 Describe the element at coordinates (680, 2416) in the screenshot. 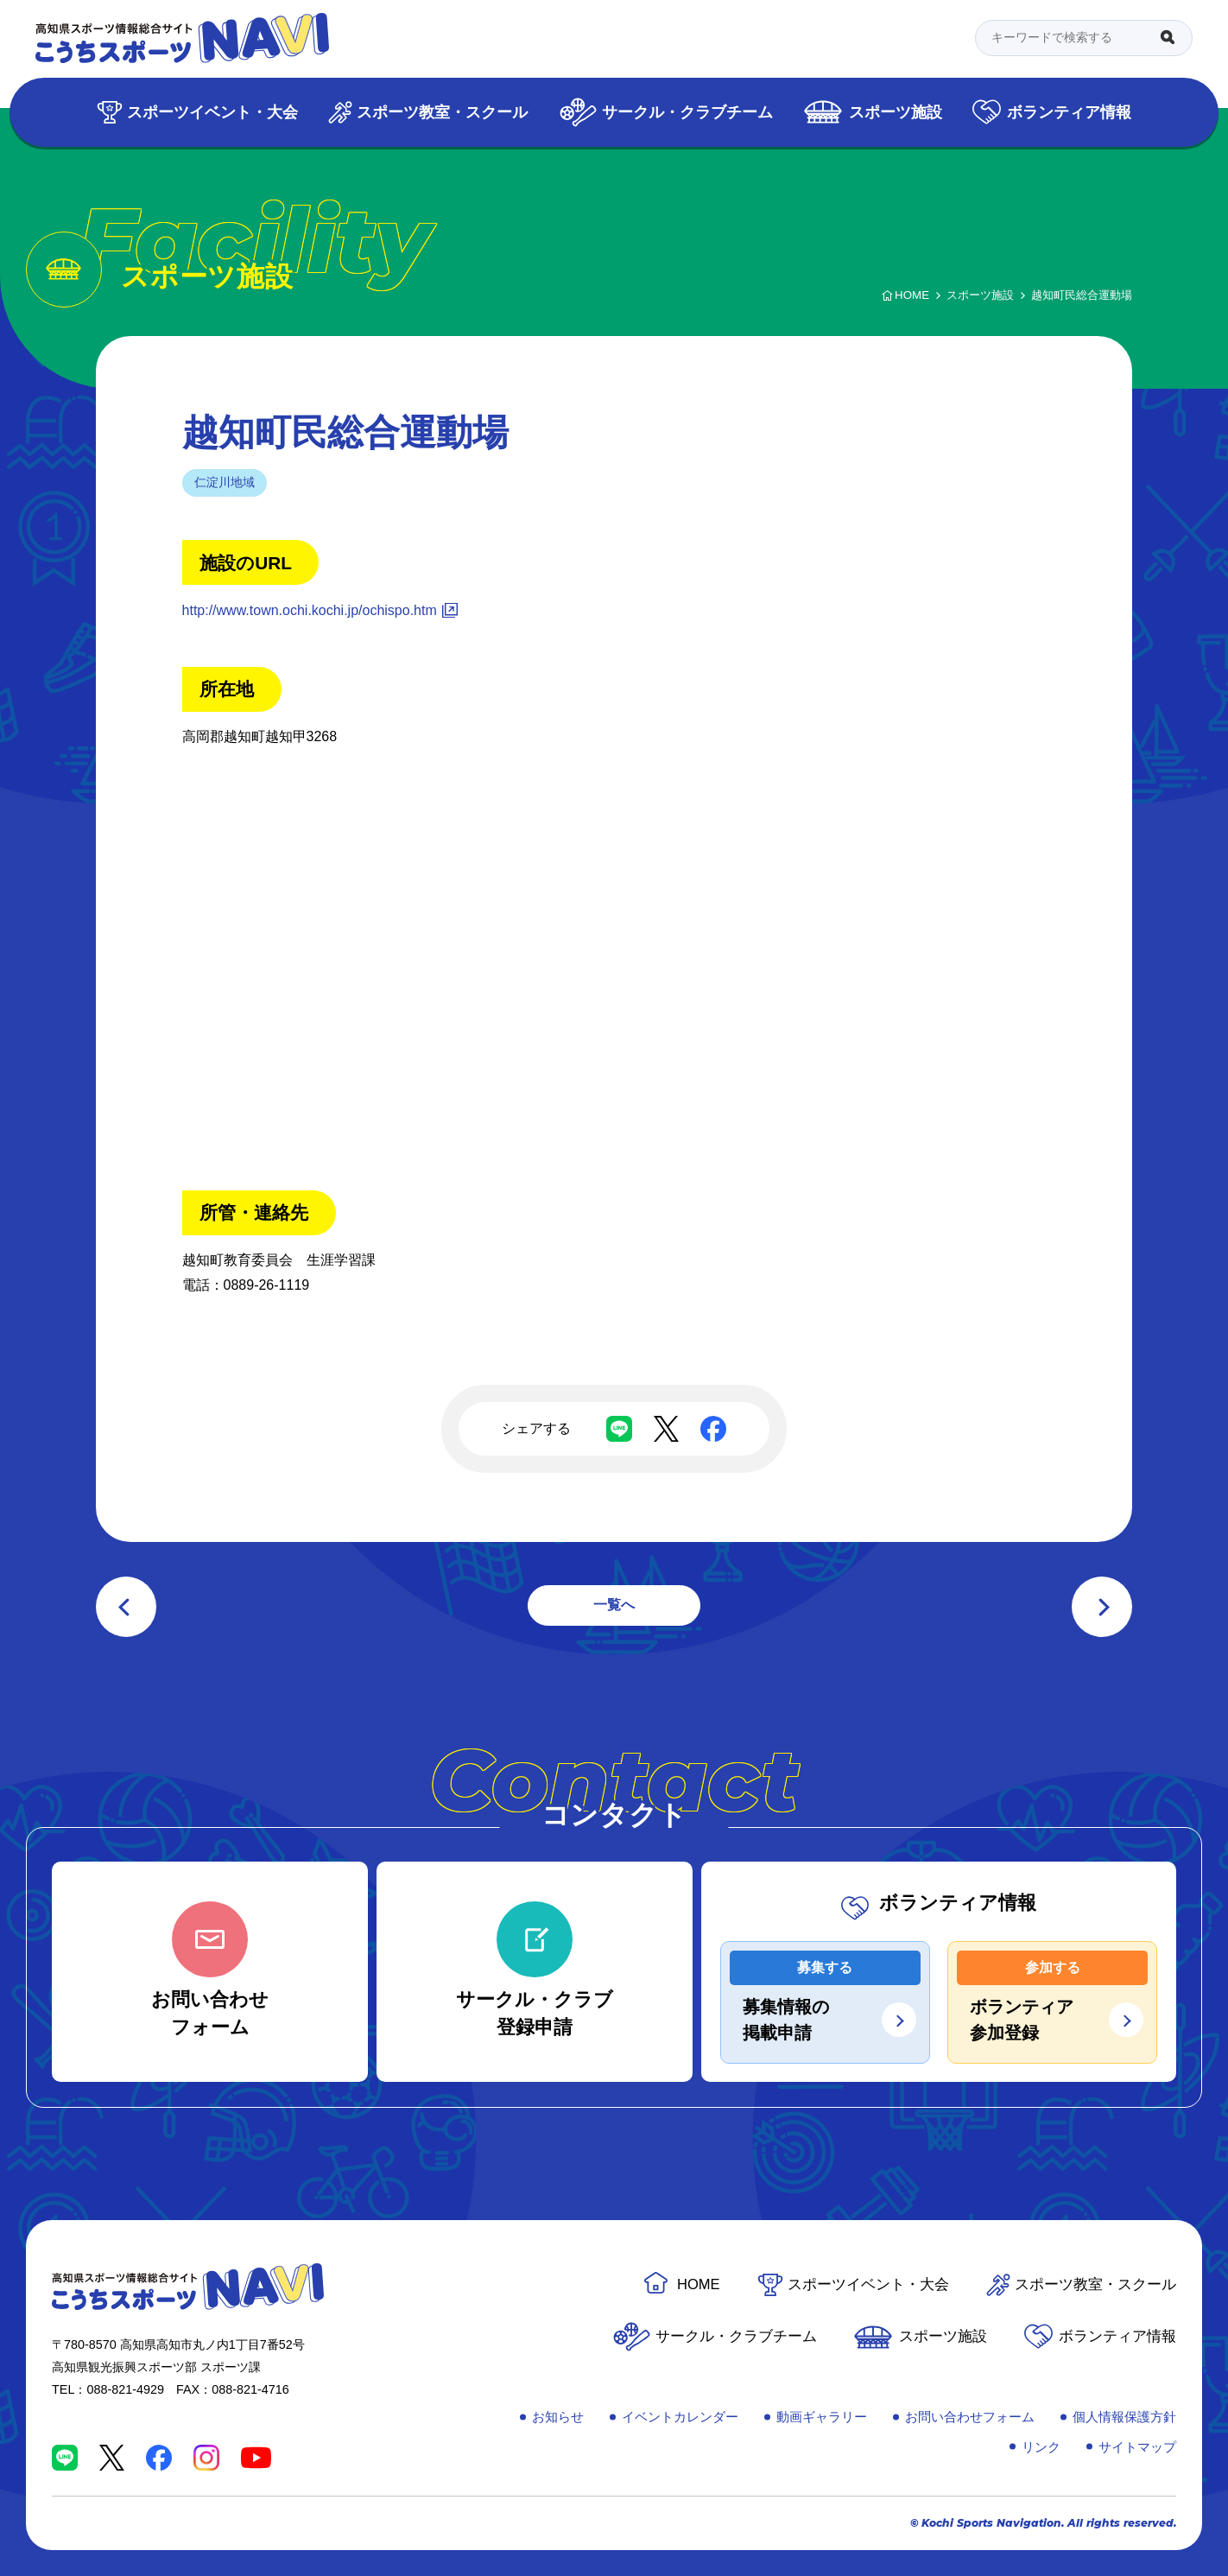

I see `イベントカレンダー` at that location.